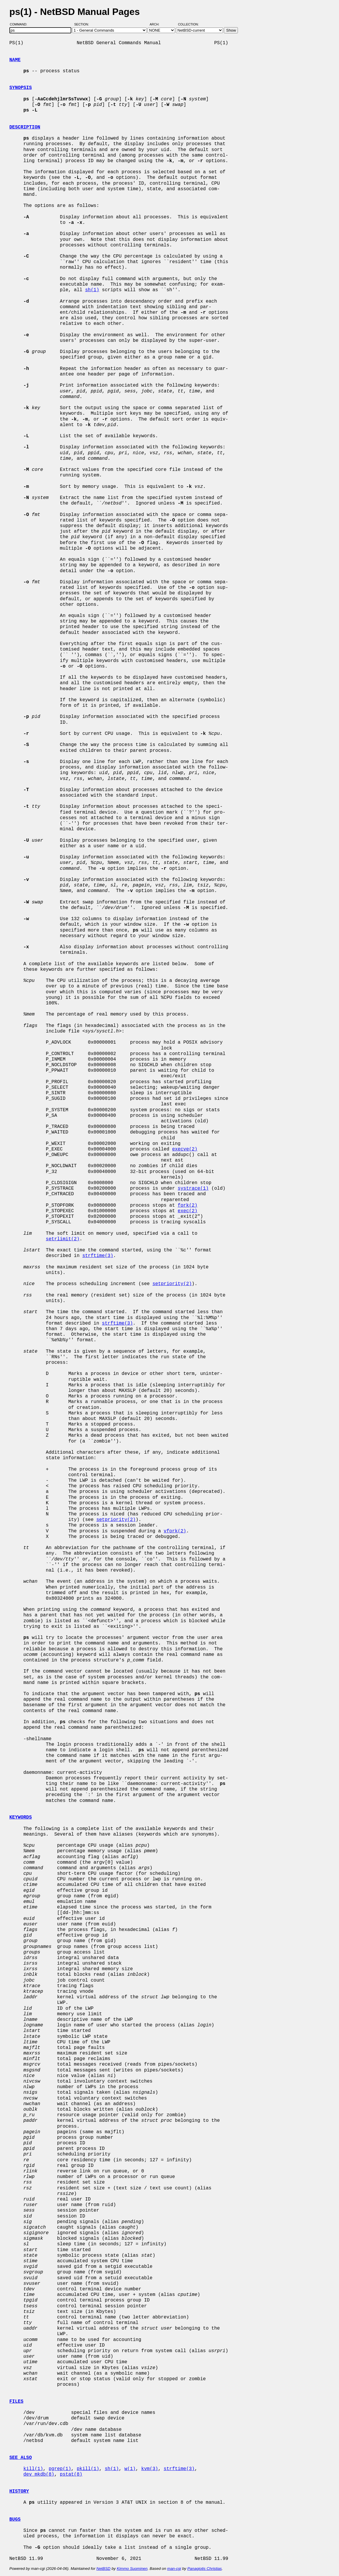  What do you see at coordinates (188, 24) in the screenshot?
I see `Collection:` at bounding box center [188, 24].